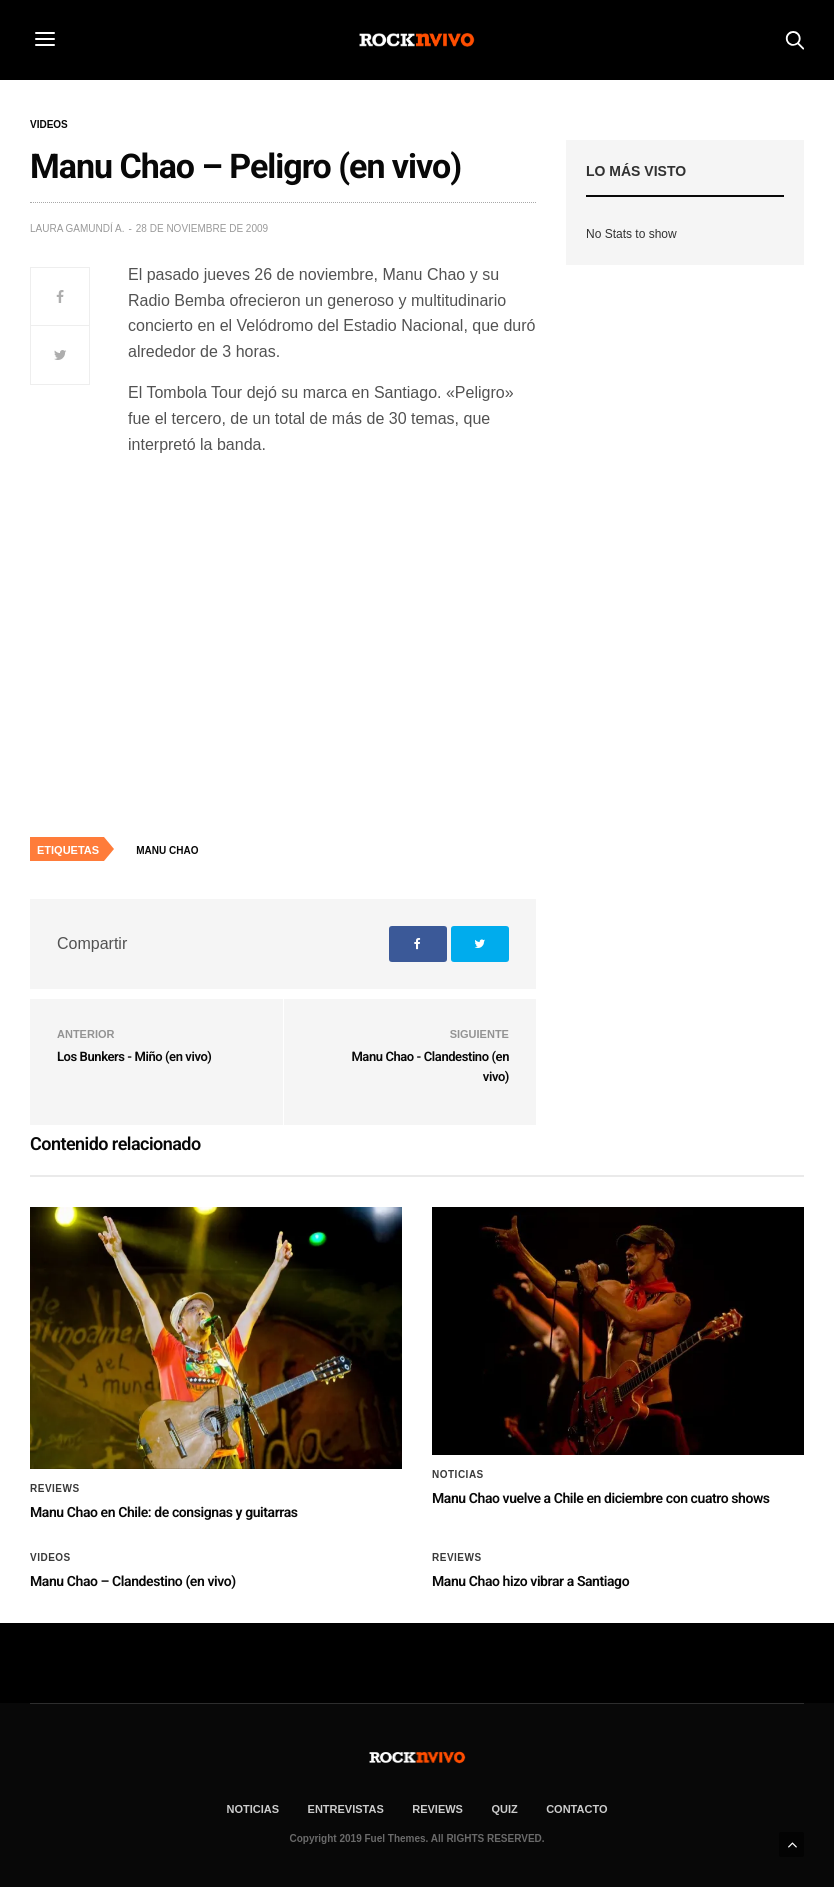  Describe the element at coordinates (167, 850) in the screenshot. I see `Manu Chao` at that location.